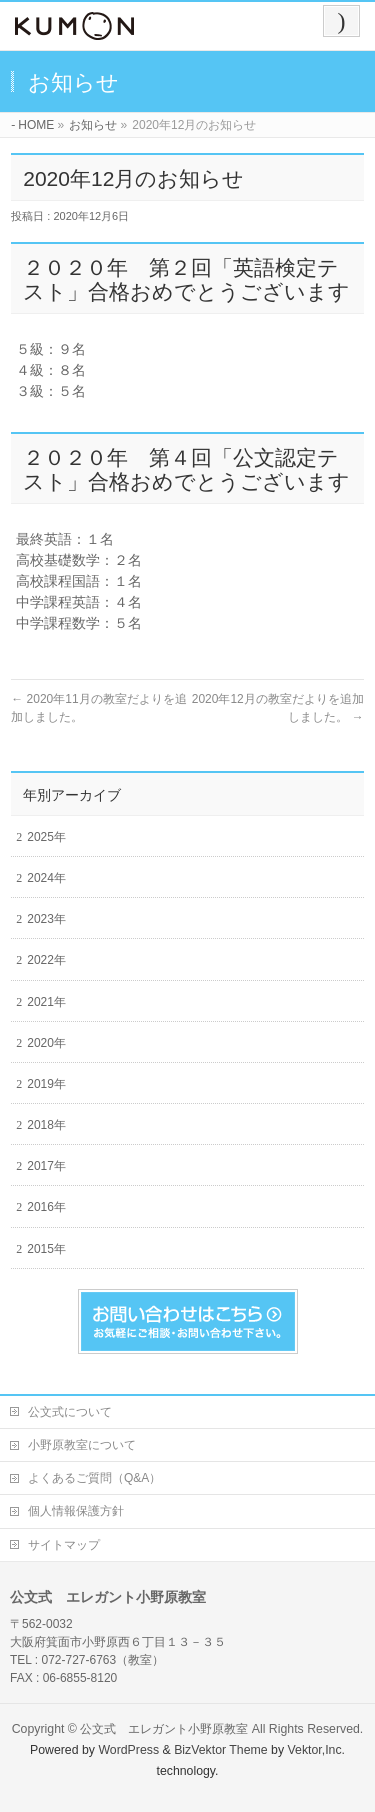  Describe the element at coordinates (46, 1207) in the screenshot. I see `2016年` at that location.